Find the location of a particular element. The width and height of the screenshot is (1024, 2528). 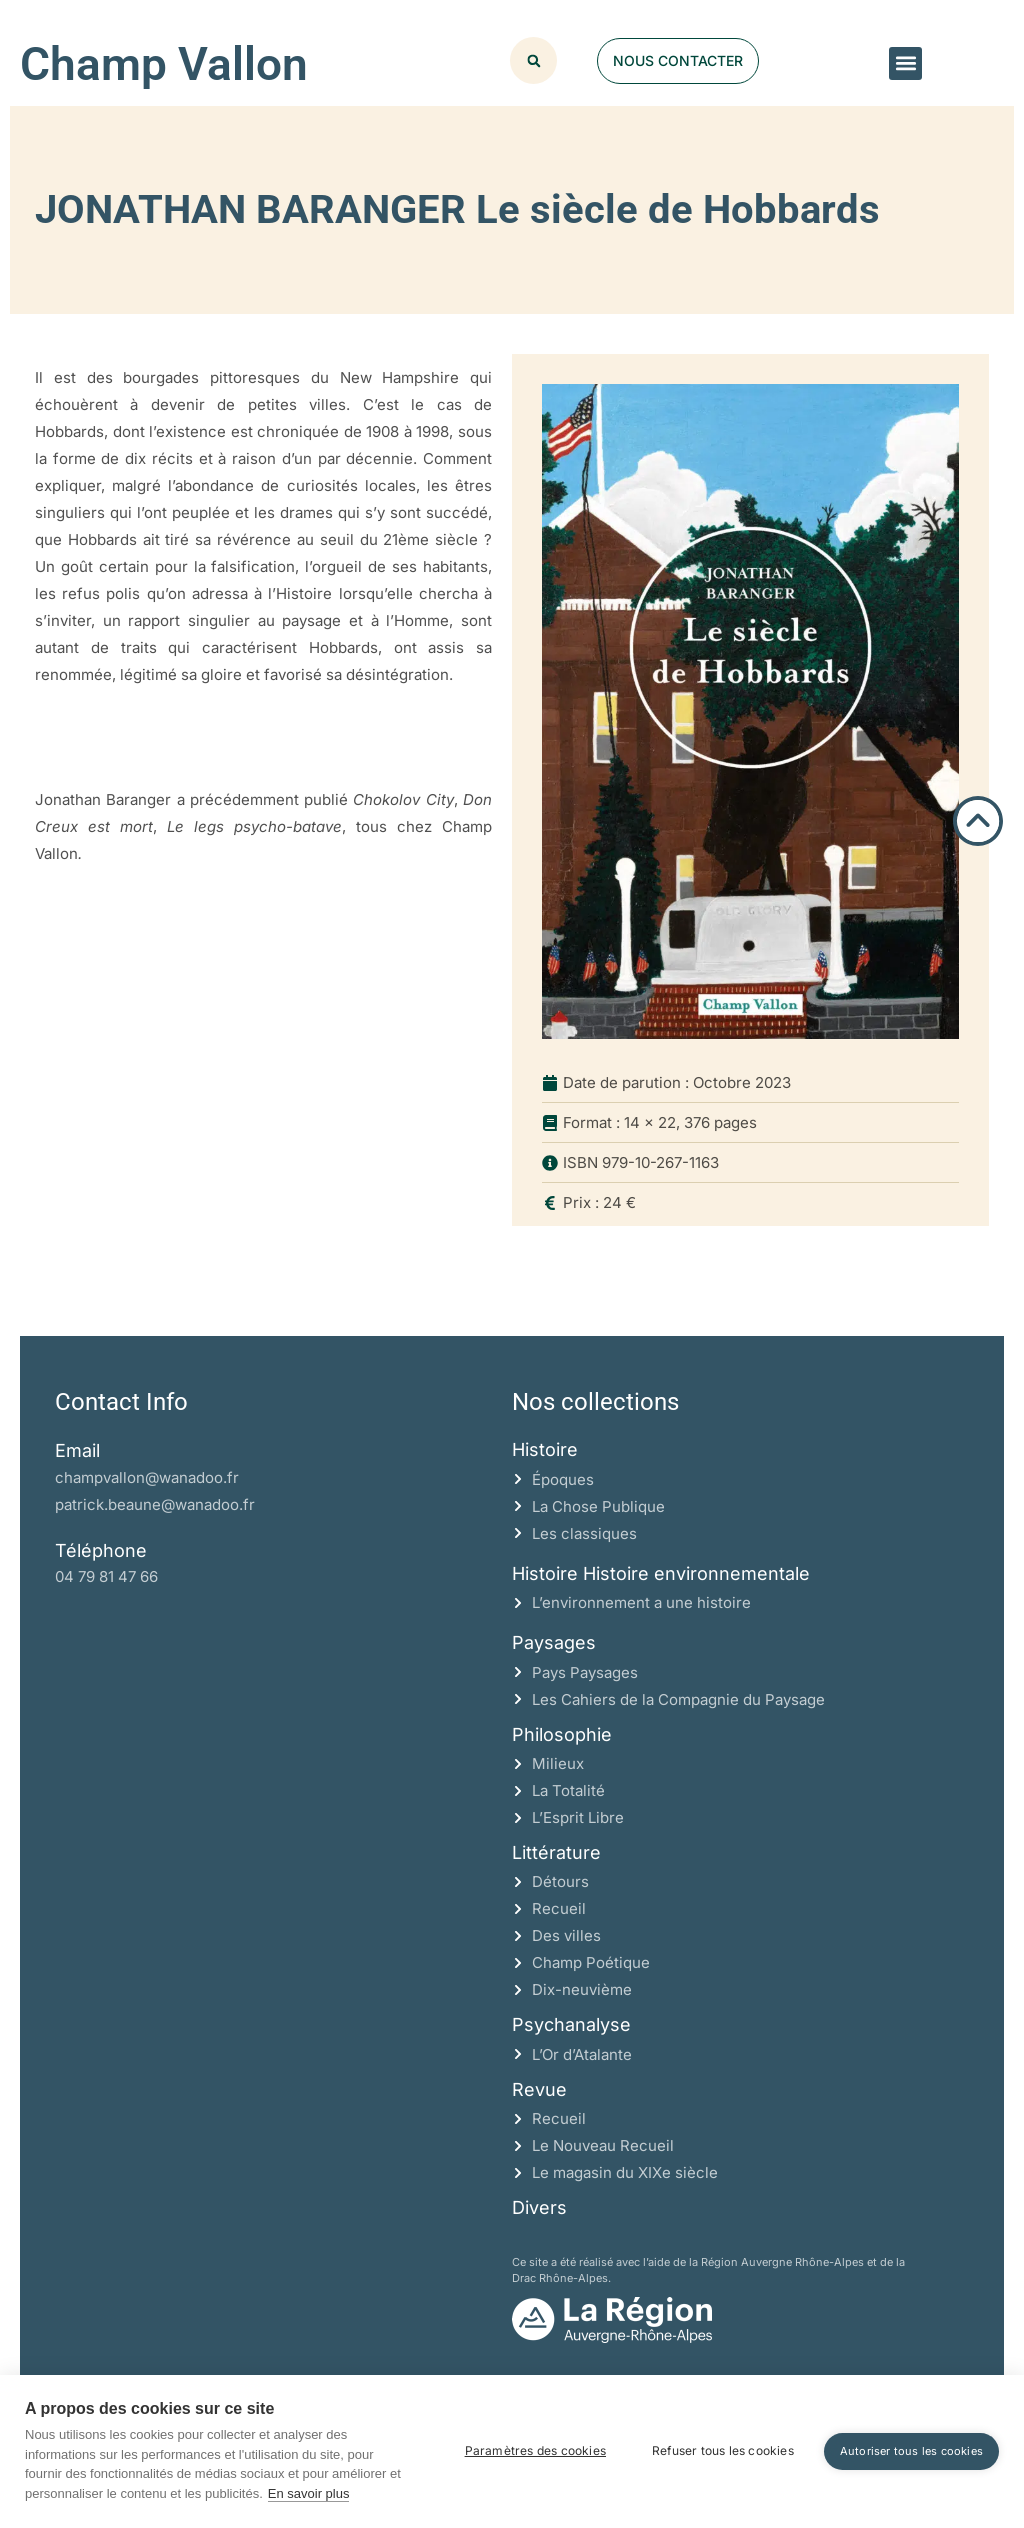

Champ Vallon is located at coordinates (164, 64).